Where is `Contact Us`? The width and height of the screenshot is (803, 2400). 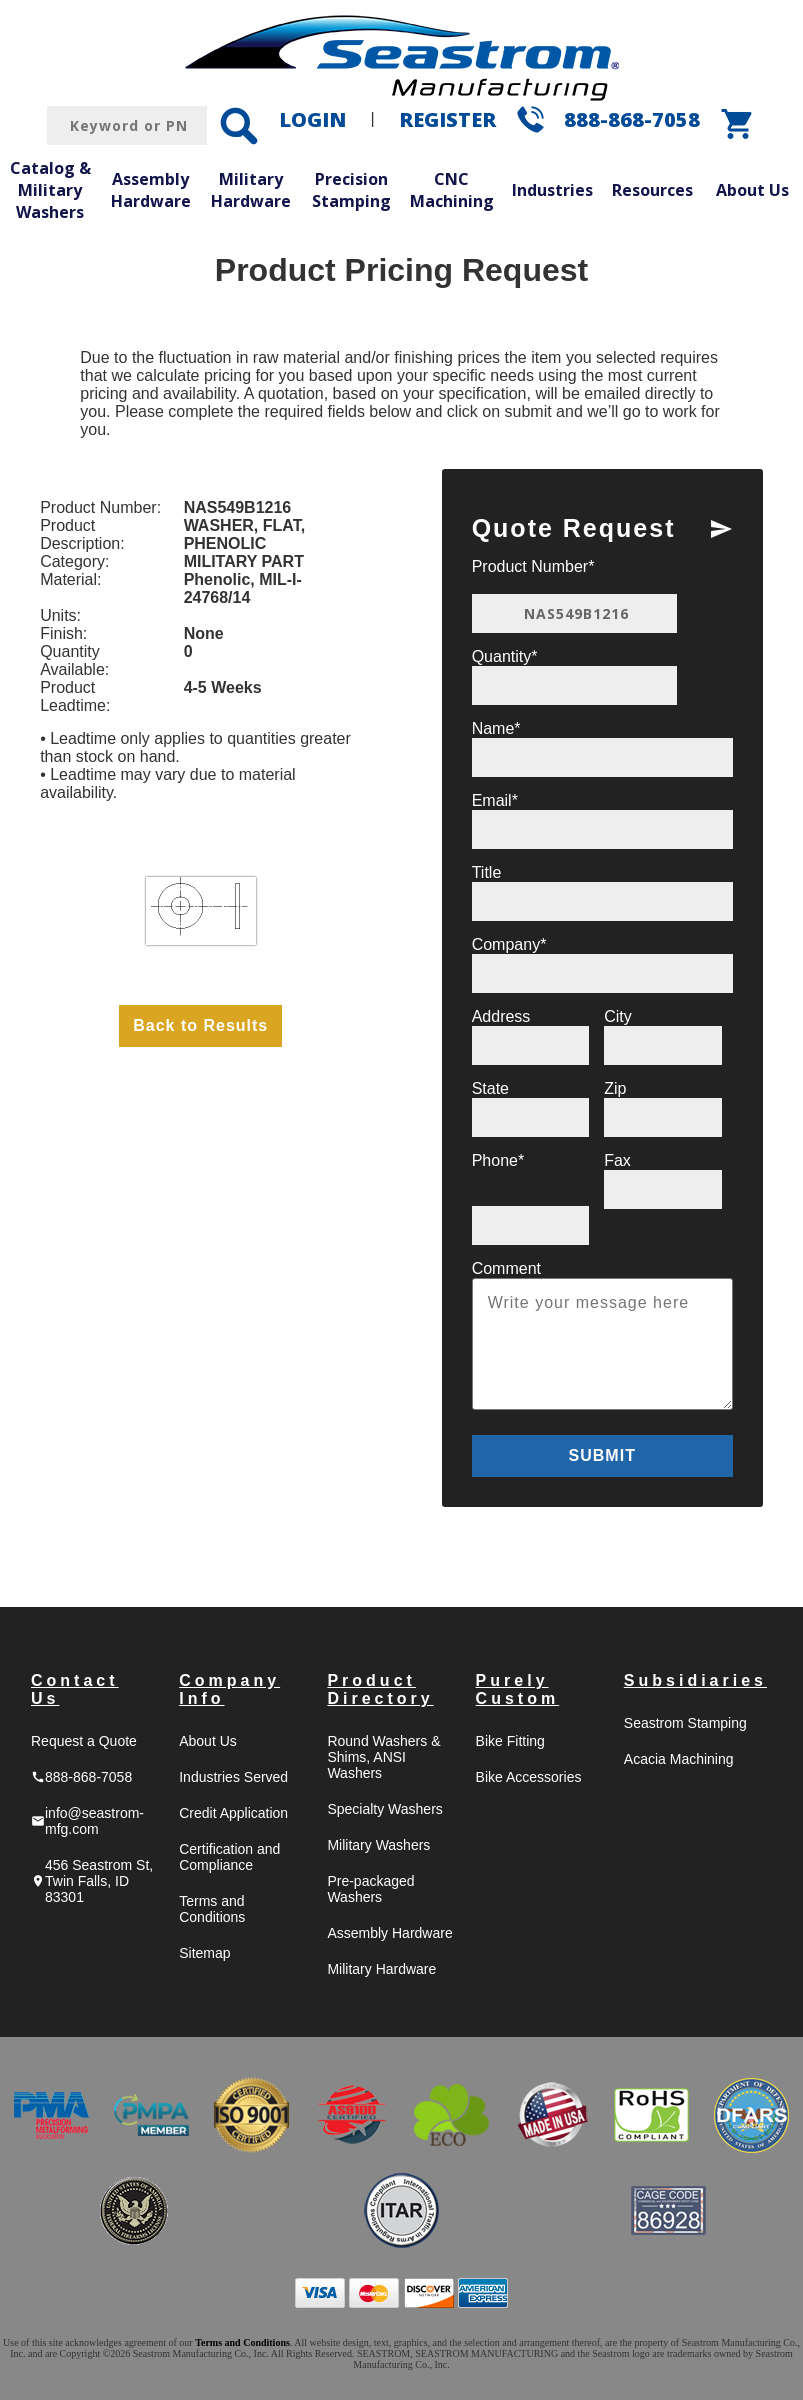
Contact Us is located at coordinates (75, 1689).